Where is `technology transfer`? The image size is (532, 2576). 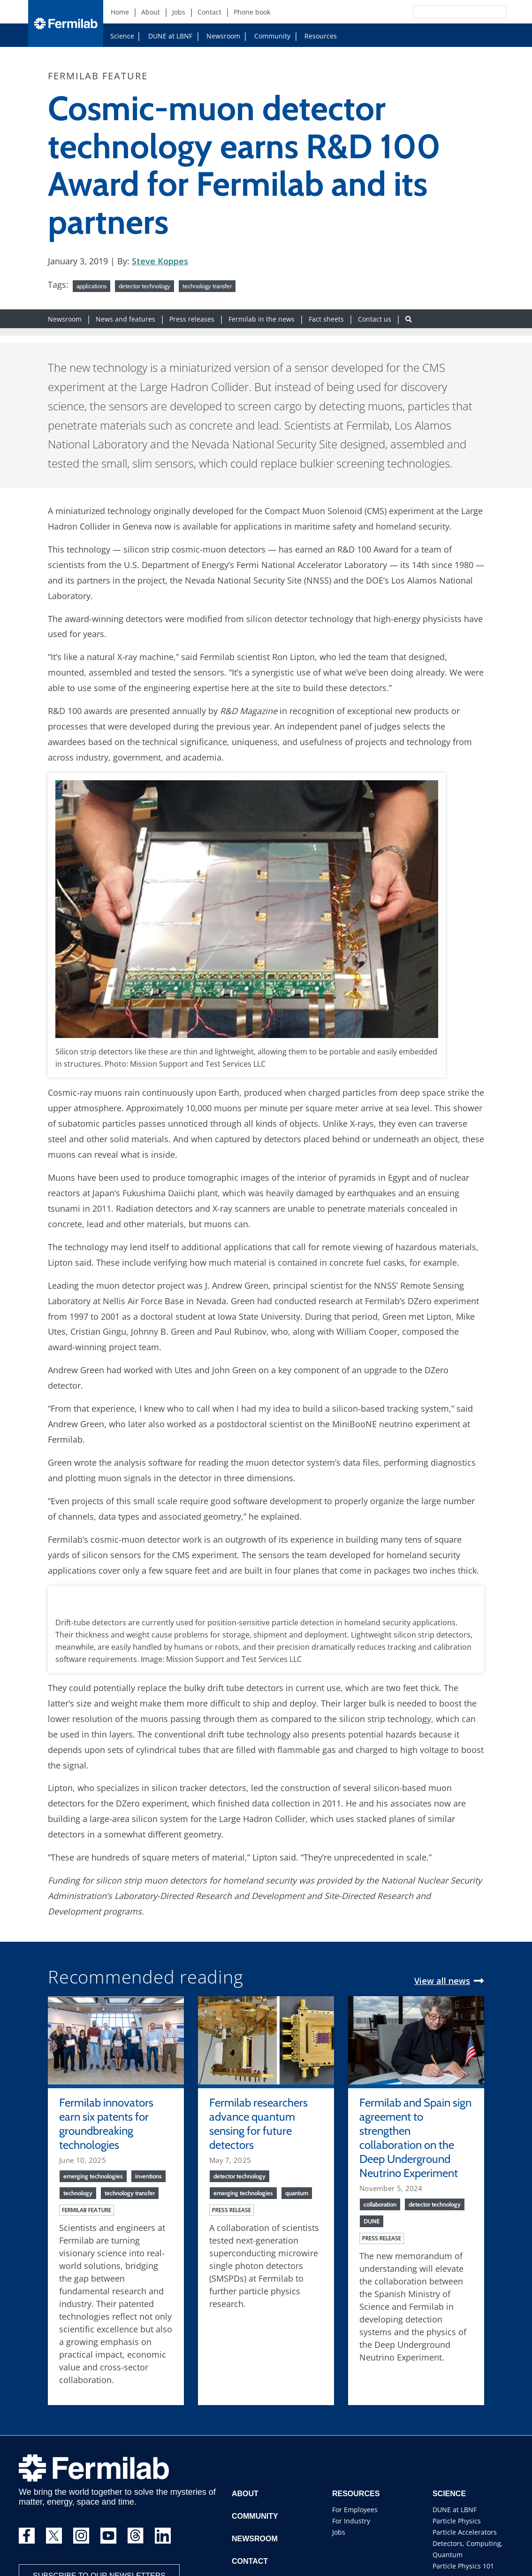
technology transfer is located at coordinates (207, 286).